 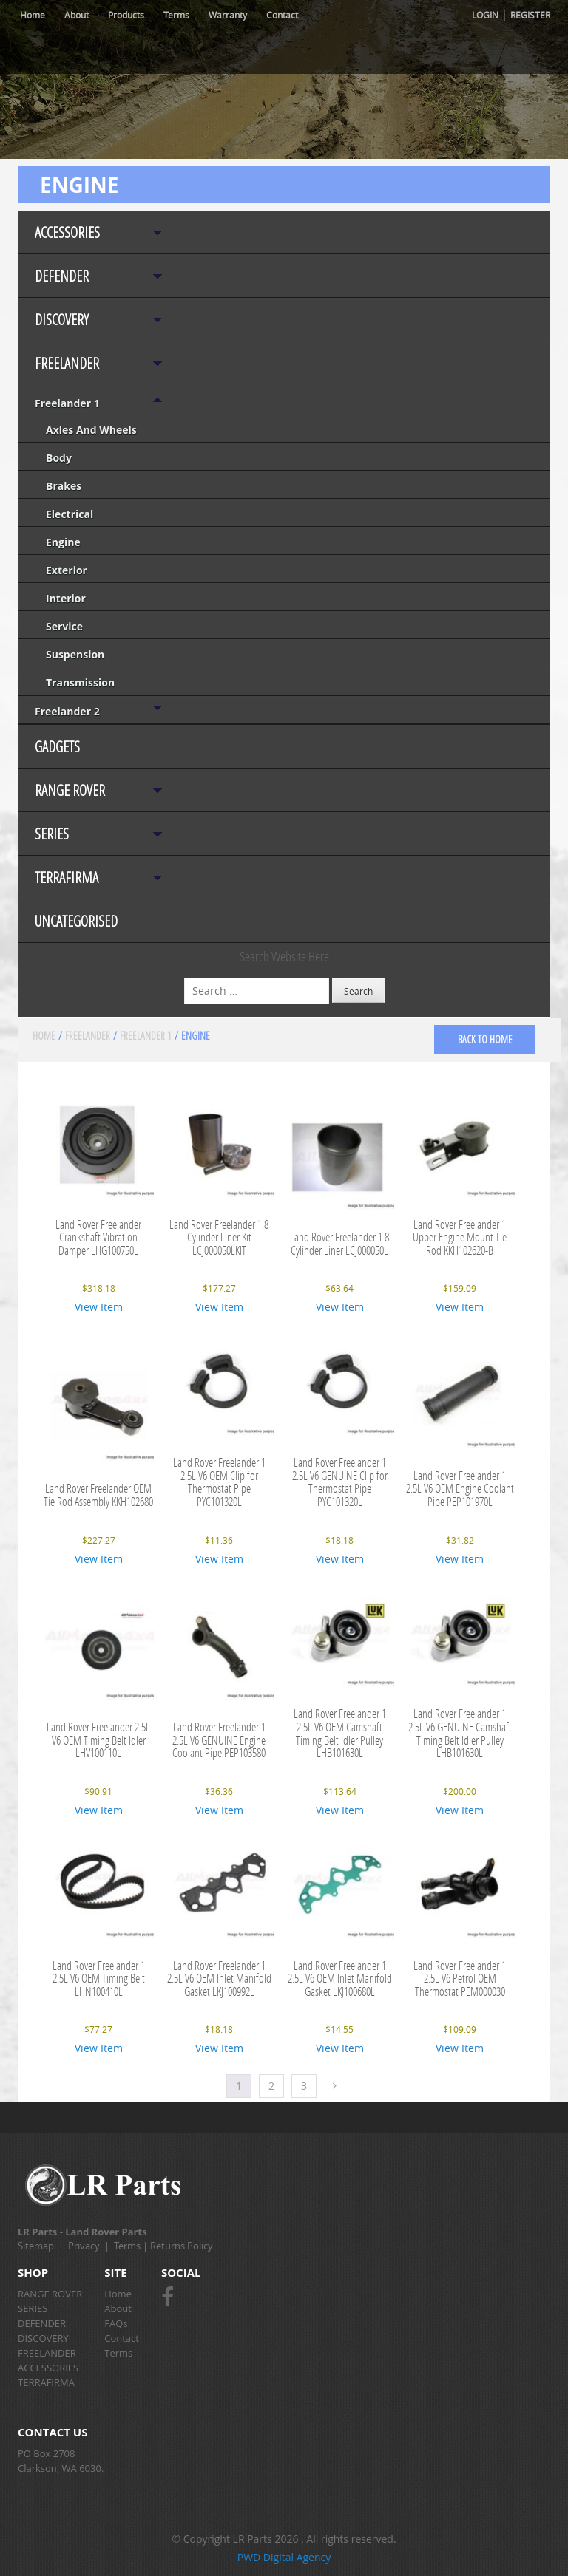 I want to click on Freelander 1, so click(x=67, y=403).